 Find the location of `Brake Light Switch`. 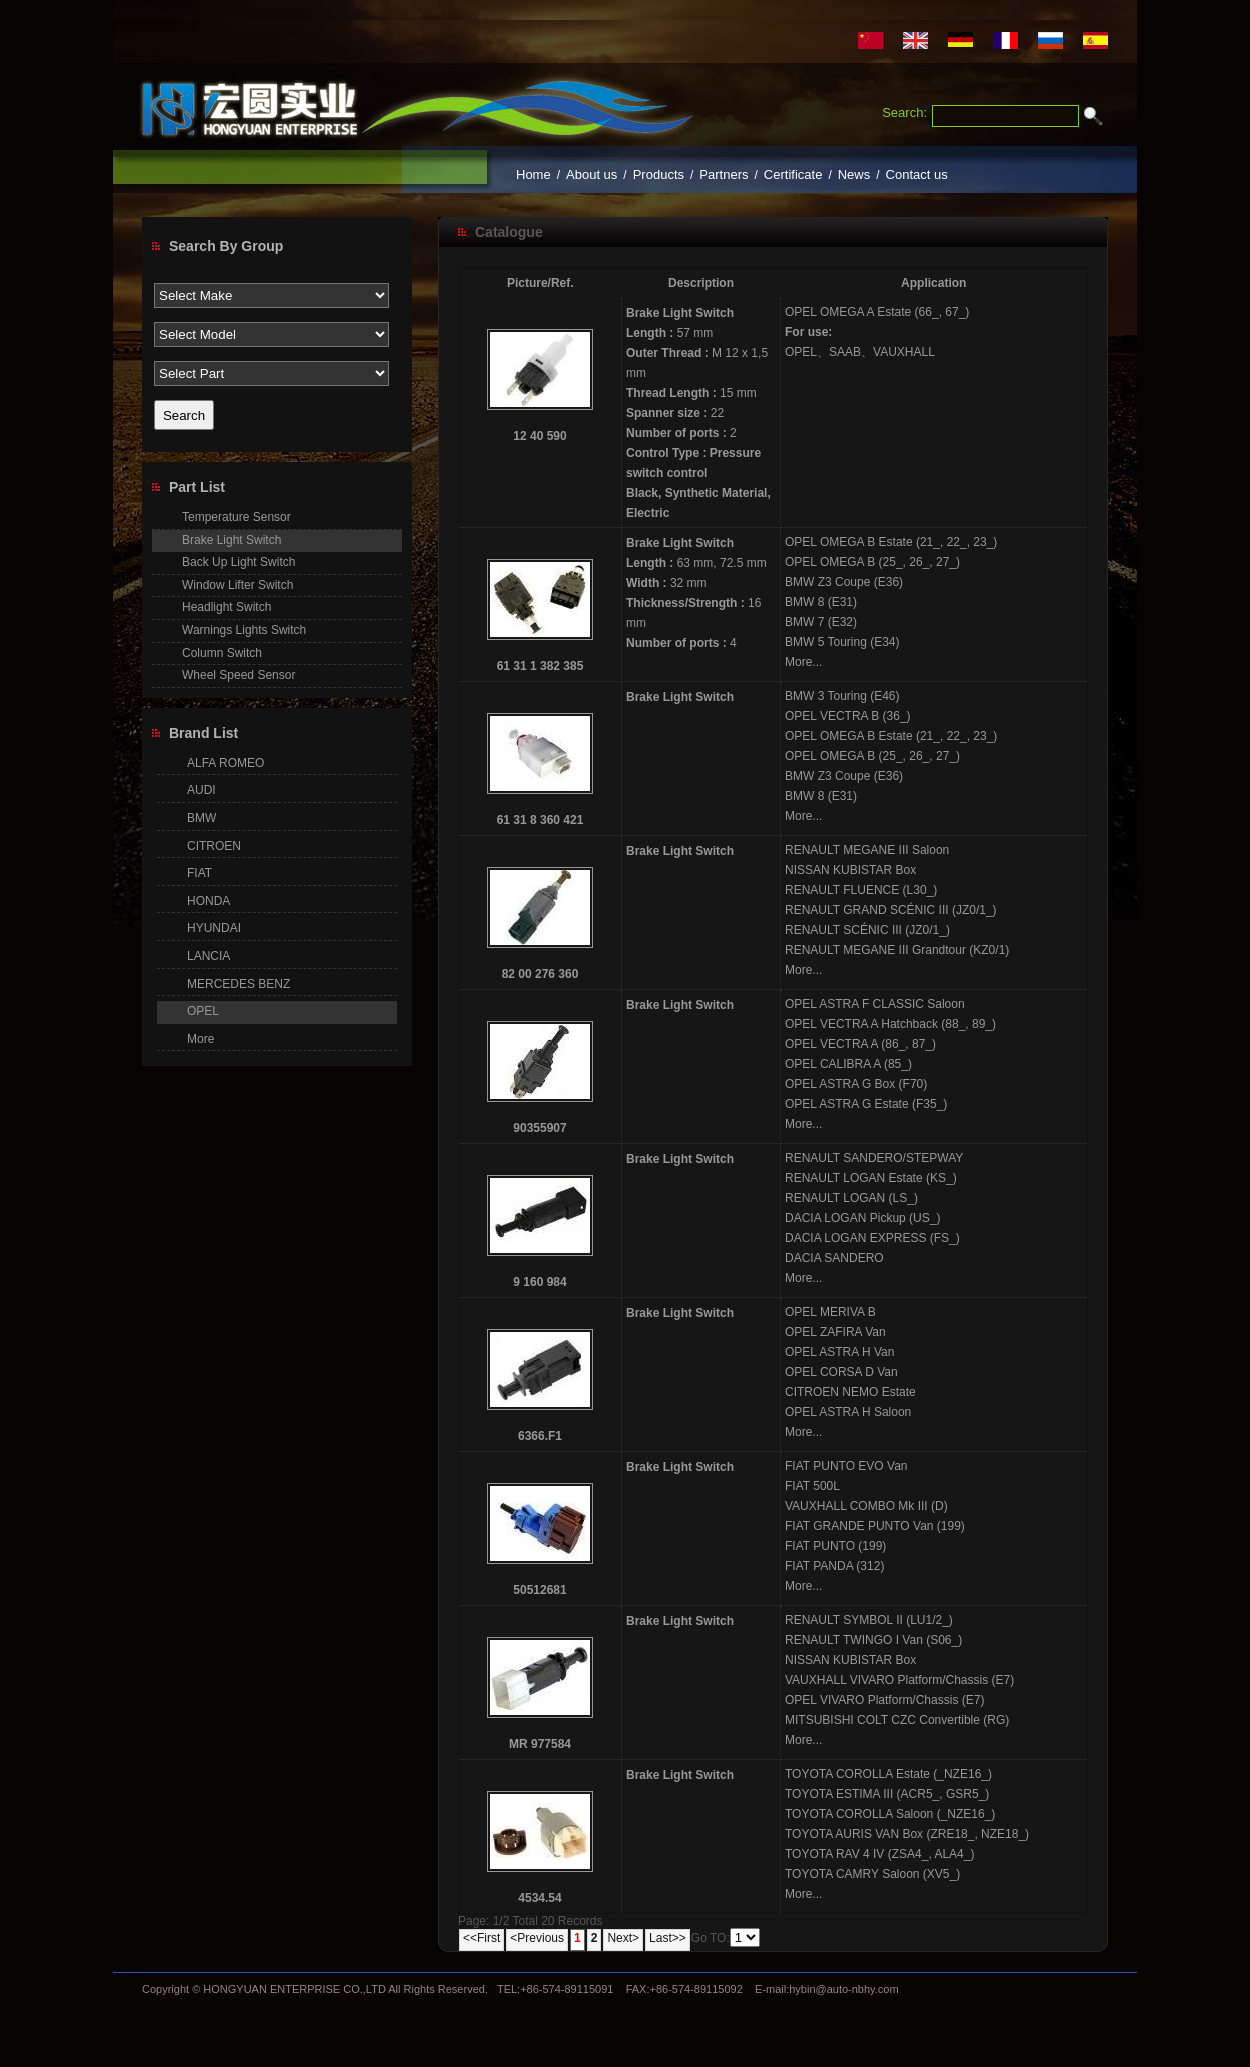

Brake Light Switch is located at coordinates (680, 313).